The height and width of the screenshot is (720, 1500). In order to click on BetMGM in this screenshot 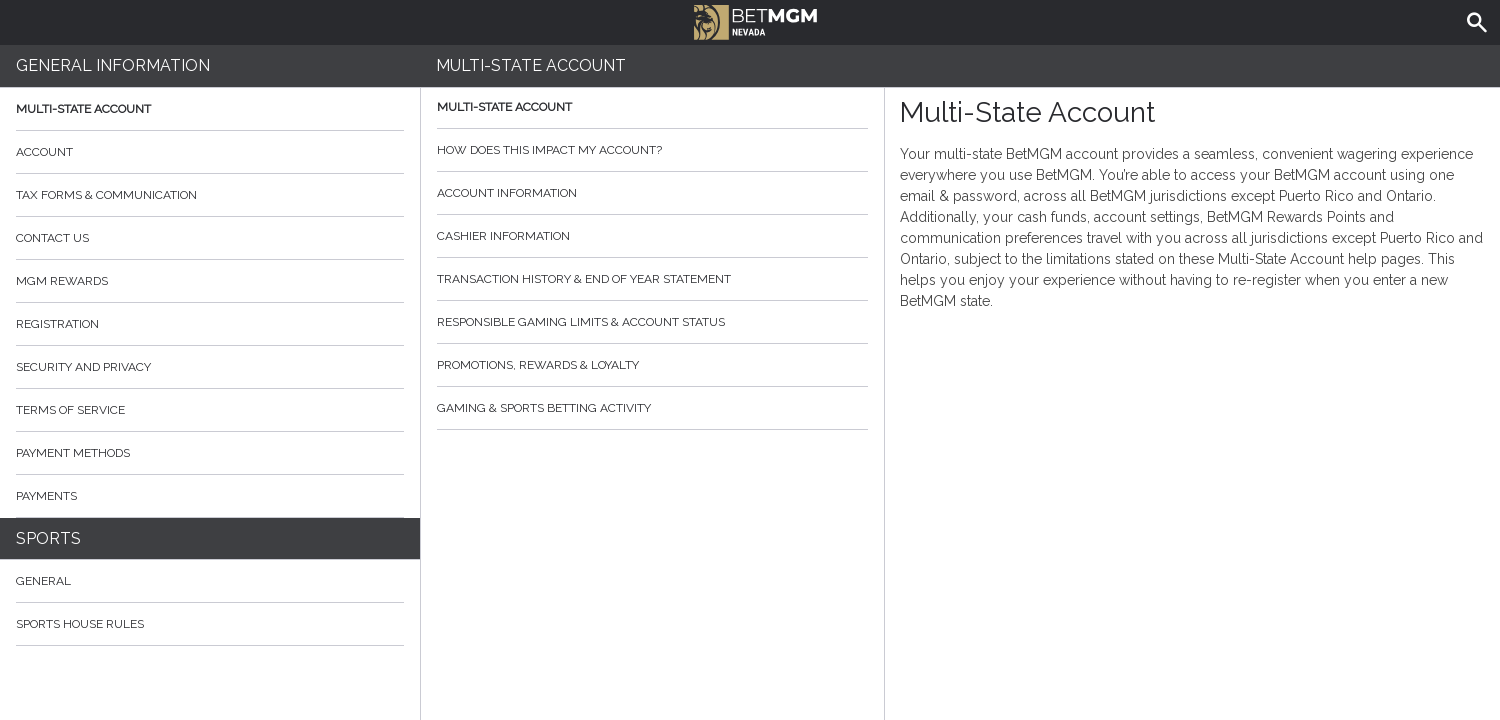, I will do `click(755, 20)`.